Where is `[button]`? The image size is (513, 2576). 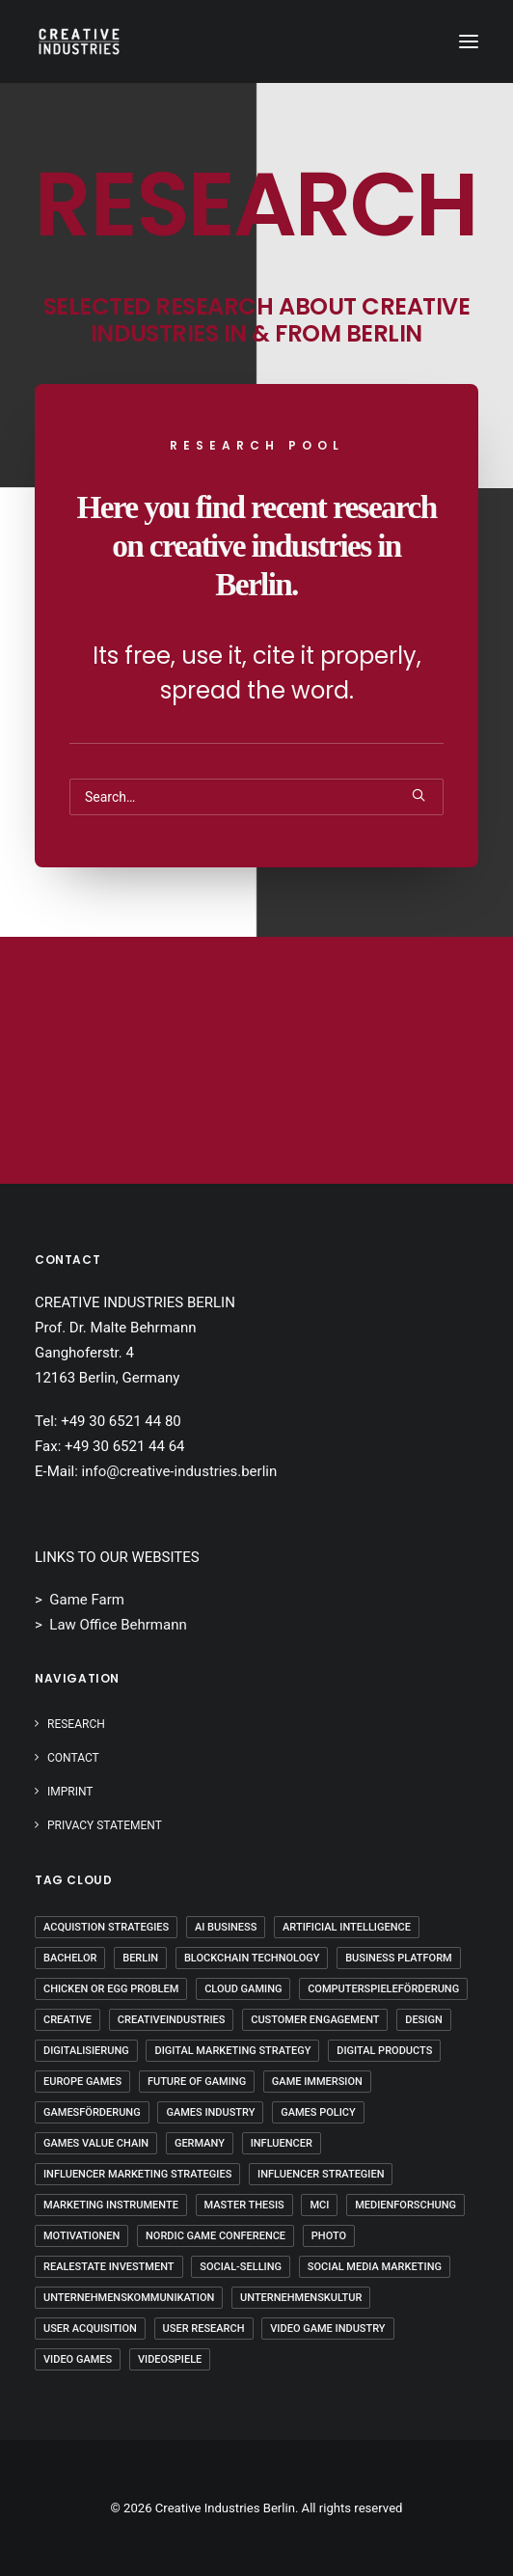
[button] is located at coordinates (468, 41).